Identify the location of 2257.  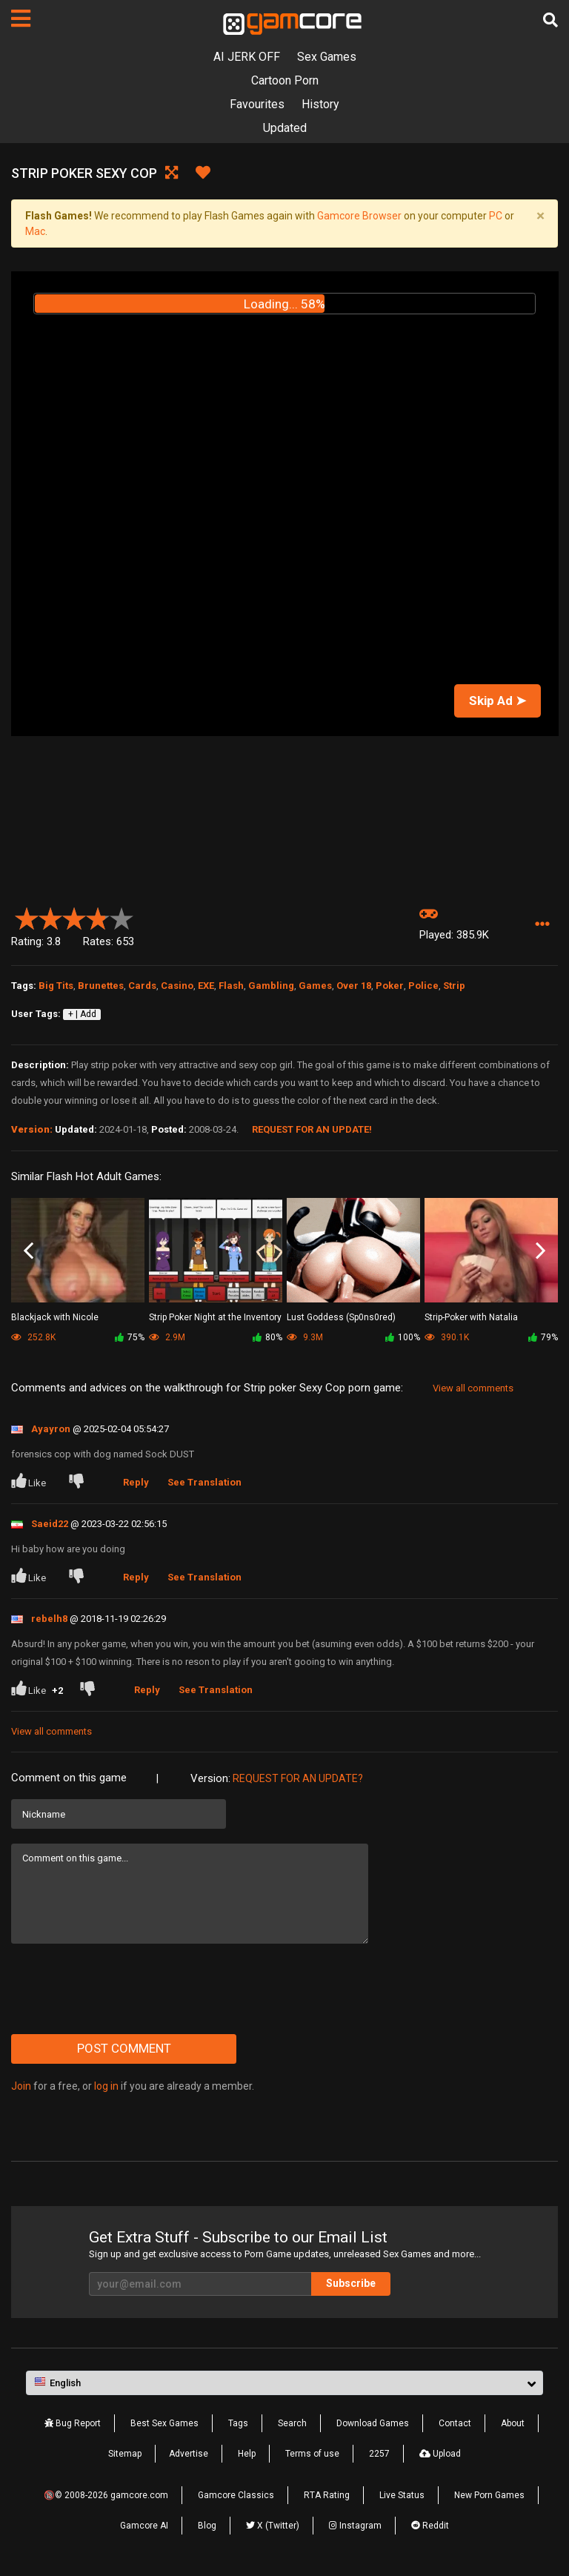
(379, 2453).